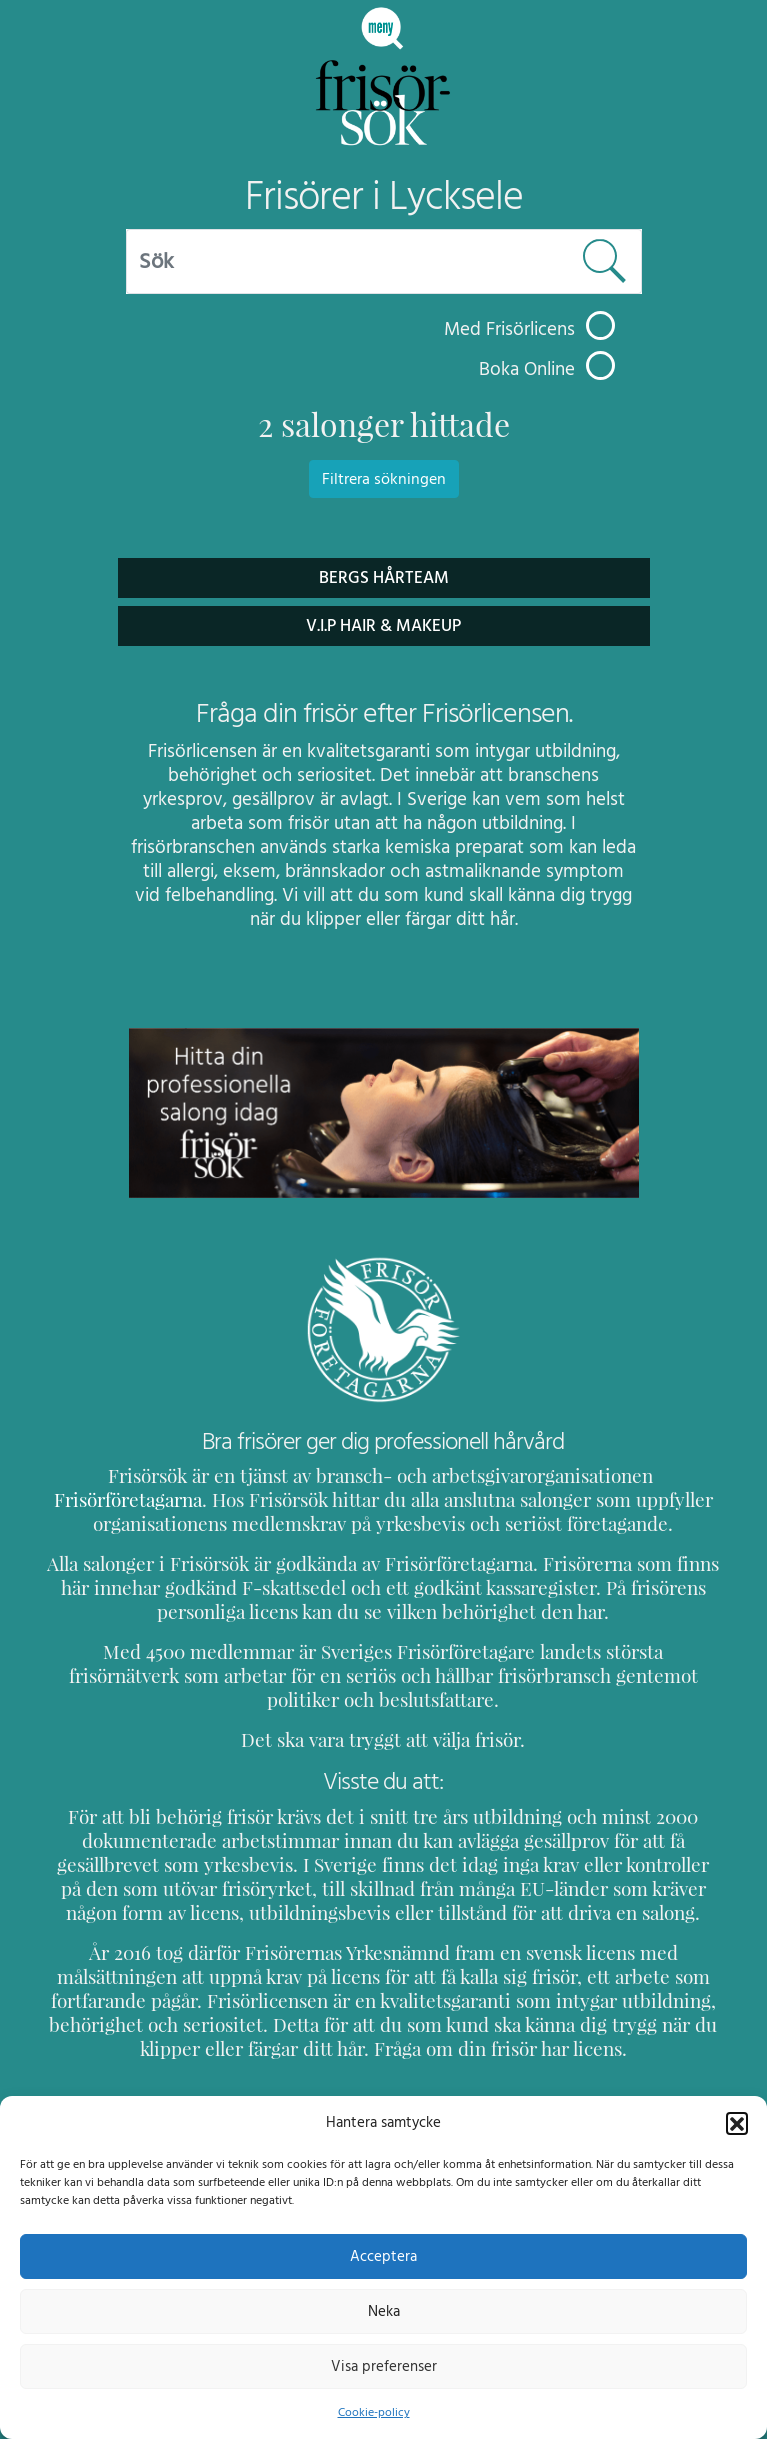 This screenshot has width=767, height=2439. Describe the element at coordinates (629, 1475) in the screenshot. I see `Frisörföretagarna` at that location.